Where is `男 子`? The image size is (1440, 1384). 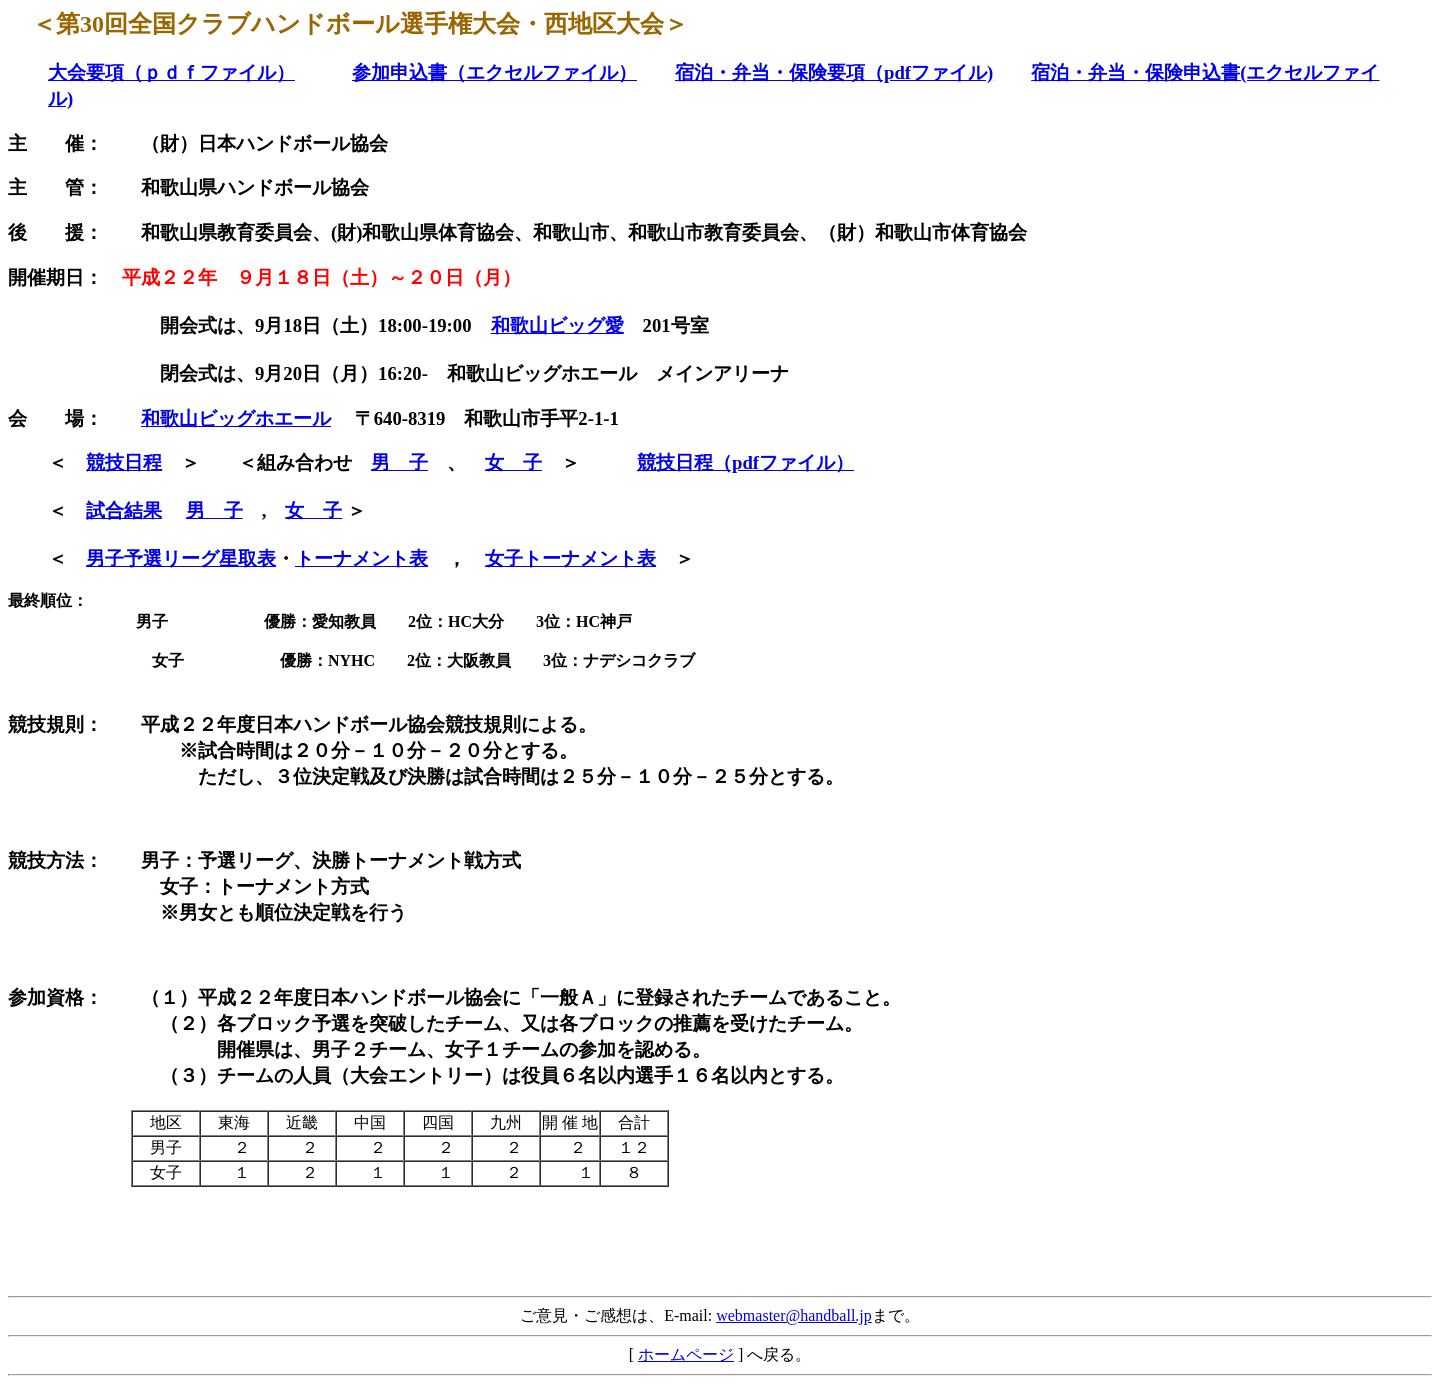
男 子 is located at coordinates (399, 462).